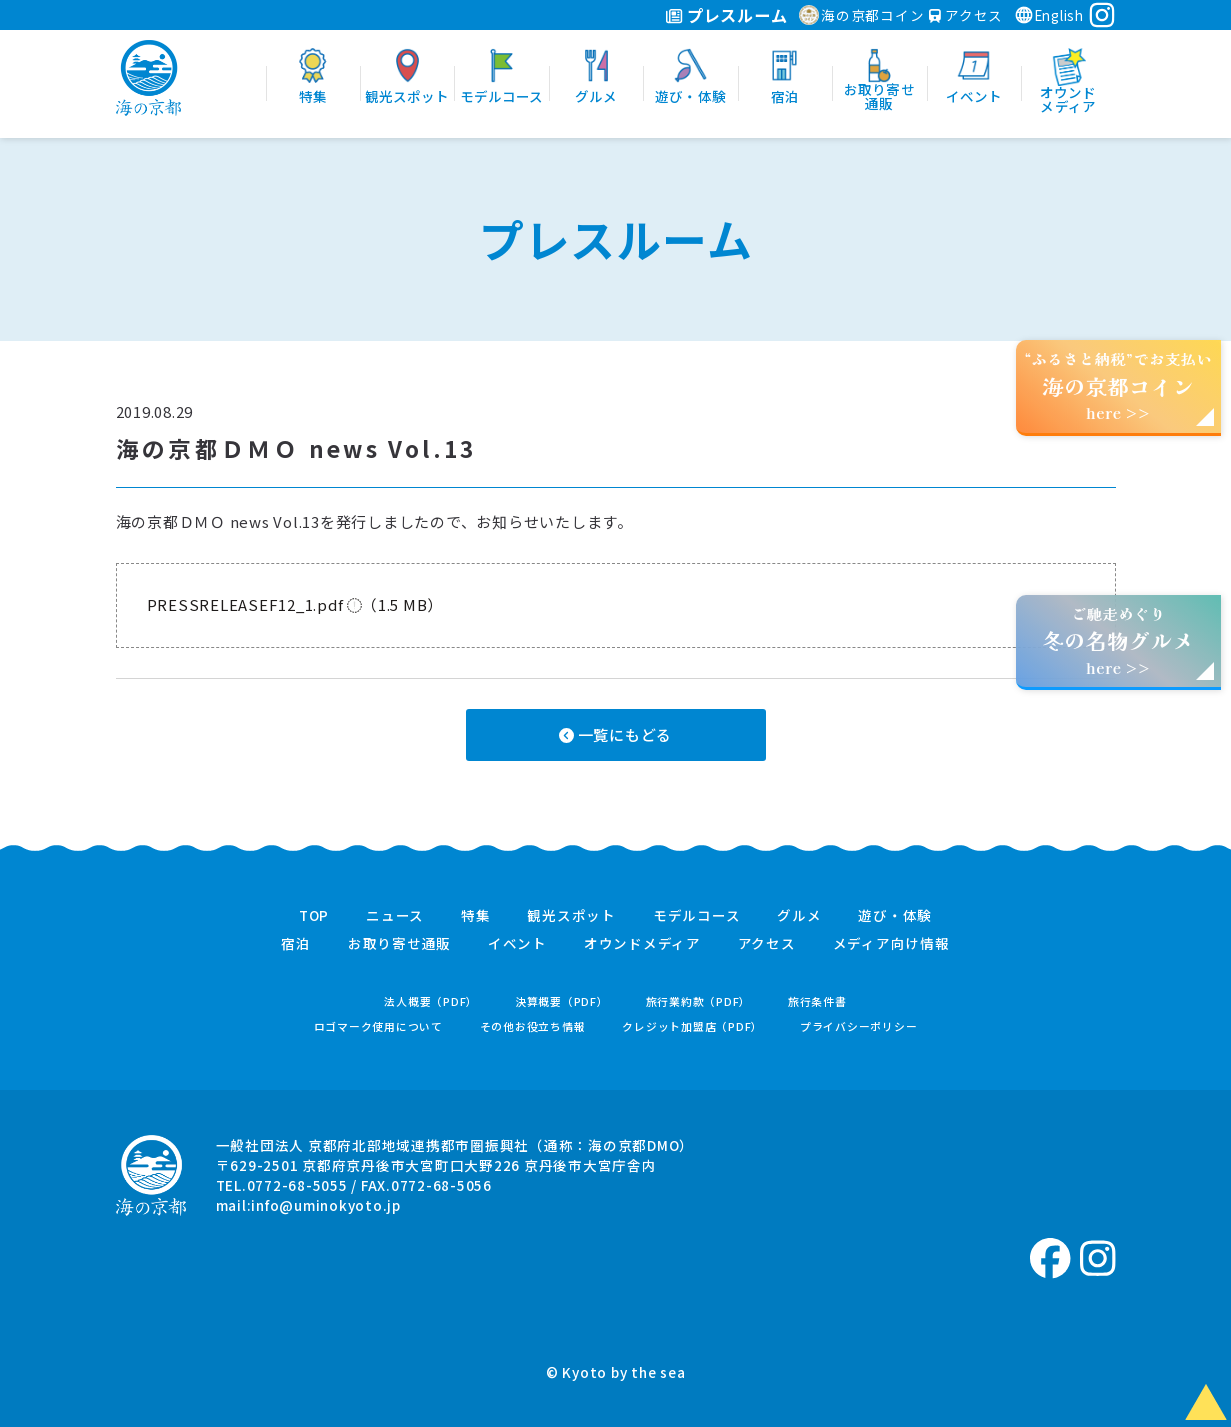 The image size is (1231, 1427). Describe the element at coordinates (533, 1026) in the screenshot. I see `その他お役立ち情報` at that location.